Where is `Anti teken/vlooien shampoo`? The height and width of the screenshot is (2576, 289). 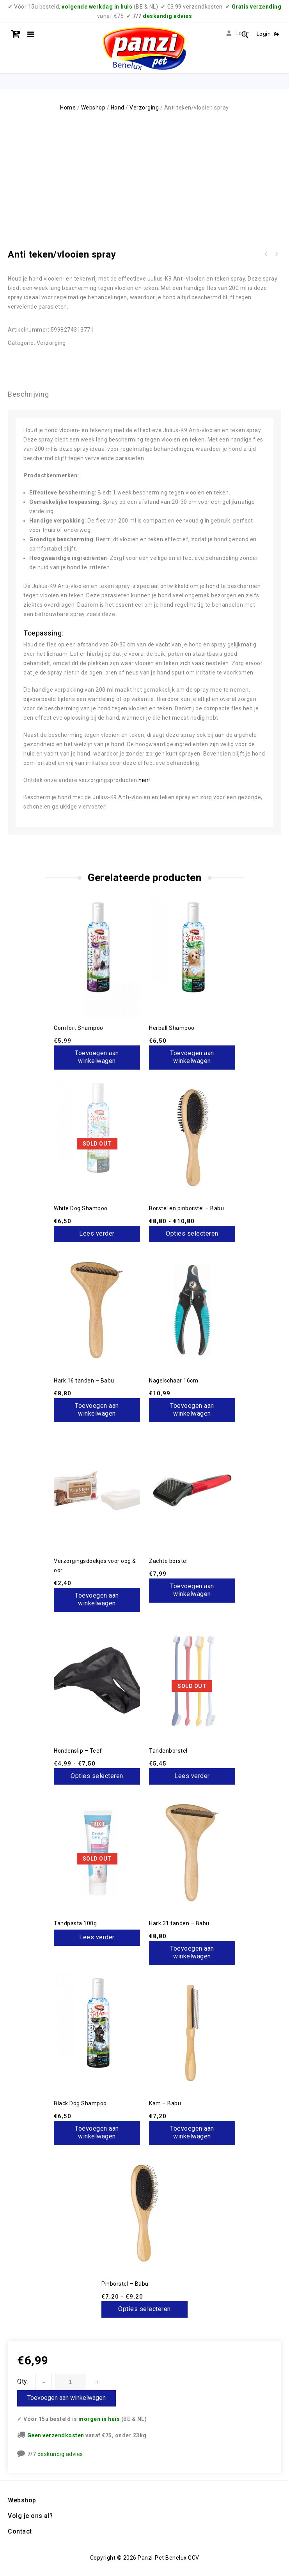
Anti teken/vlooien shampoo is located at coordinates (266, 254).